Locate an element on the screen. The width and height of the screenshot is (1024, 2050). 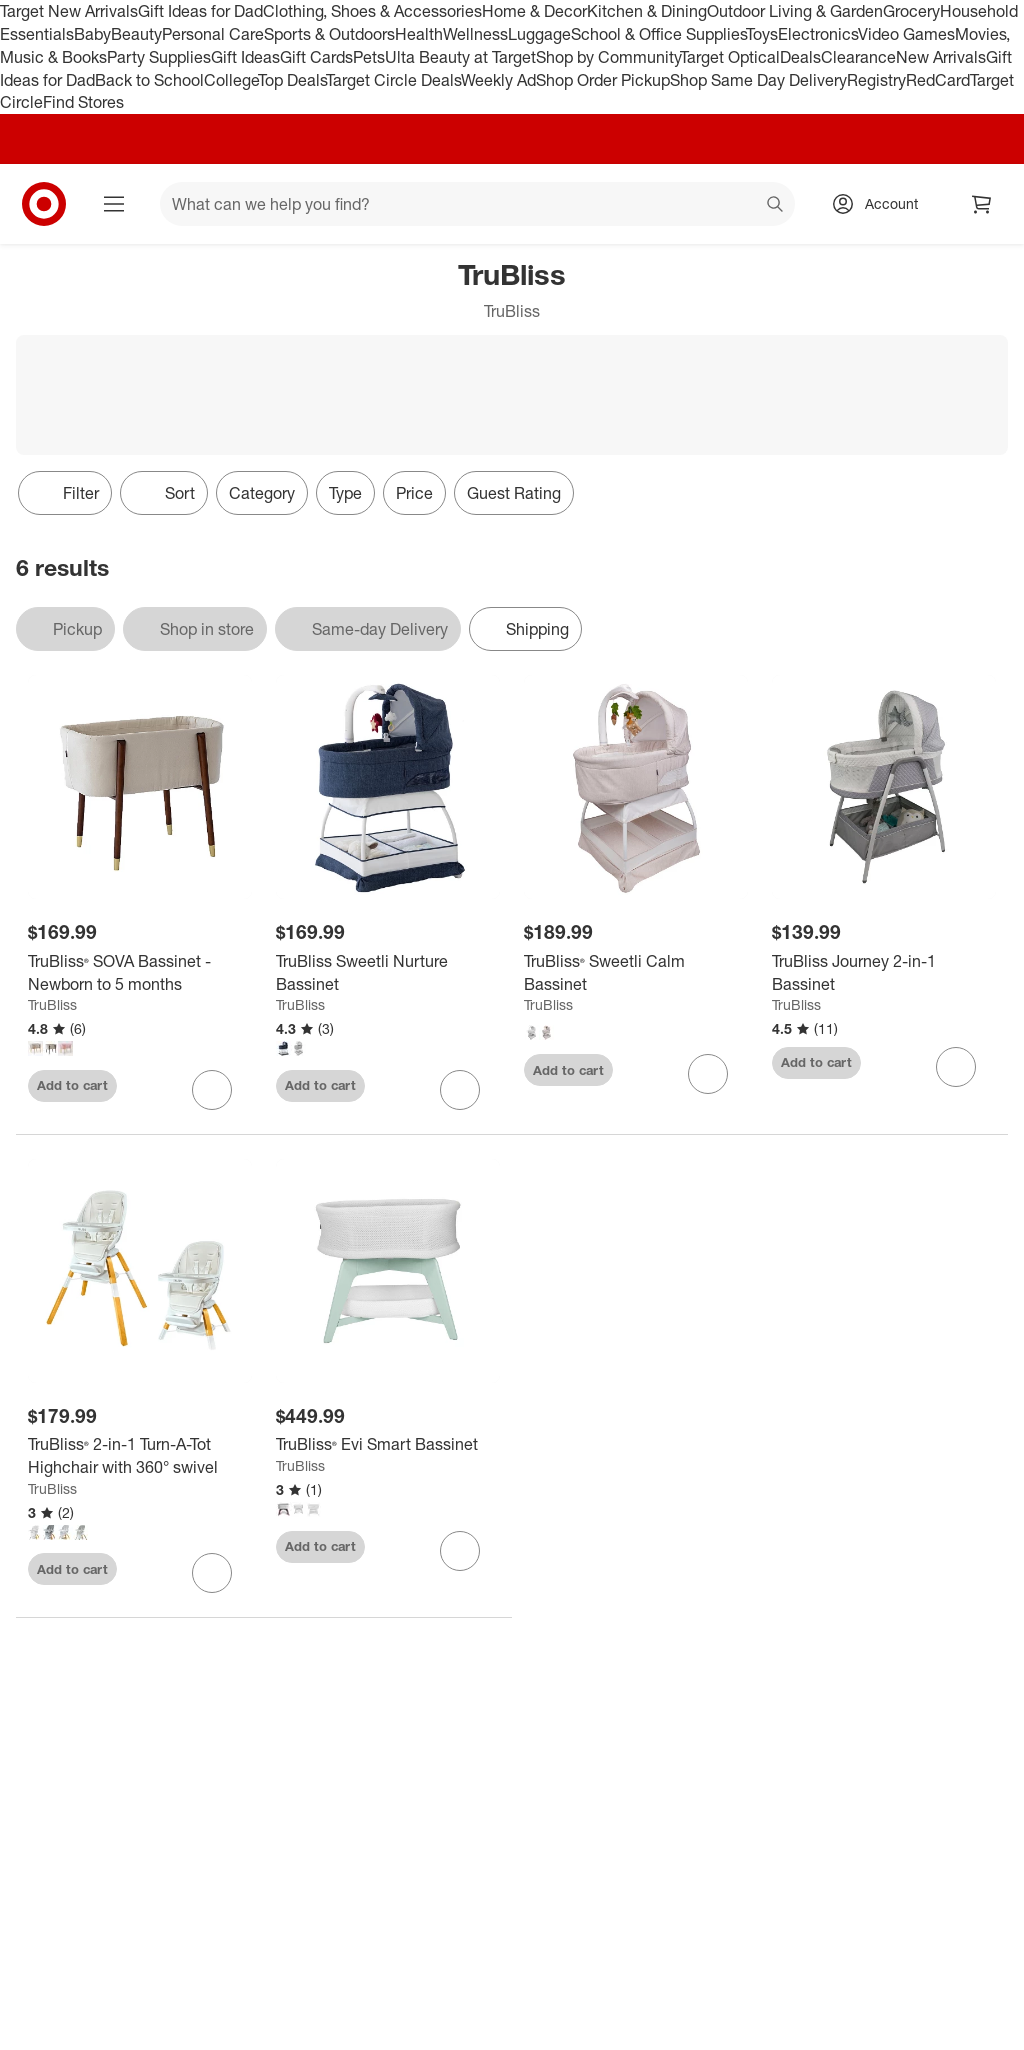
Shop by Community is located at coordinates (608, 57).